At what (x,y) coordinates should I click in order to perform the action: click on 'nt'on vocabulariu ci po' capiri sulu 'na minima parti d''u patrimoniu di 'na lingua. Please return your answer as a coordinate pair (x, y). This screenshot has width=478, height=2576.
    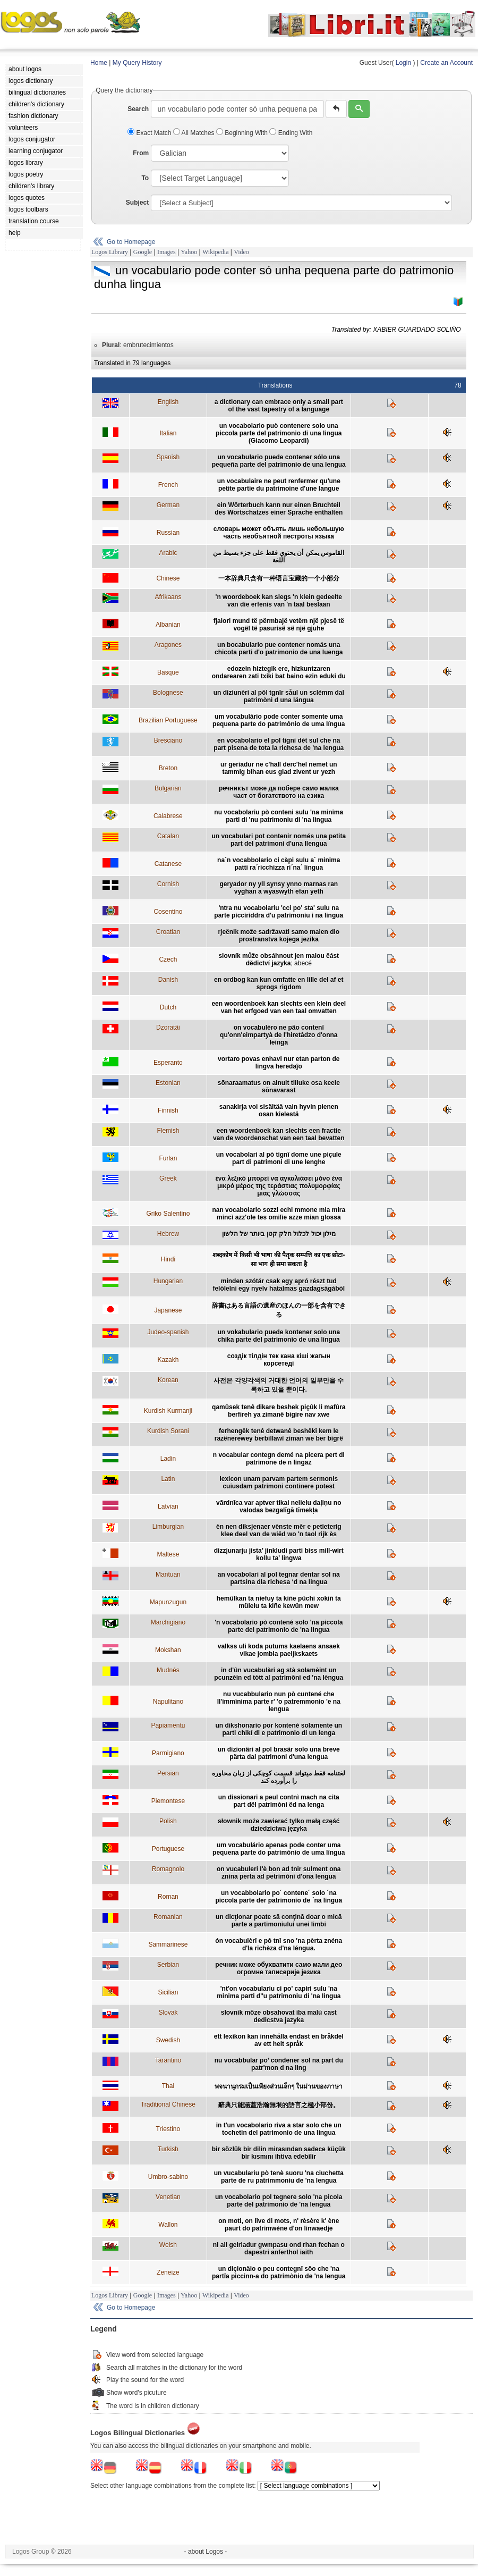
    Looking at the image, I should click on (278, 1992).